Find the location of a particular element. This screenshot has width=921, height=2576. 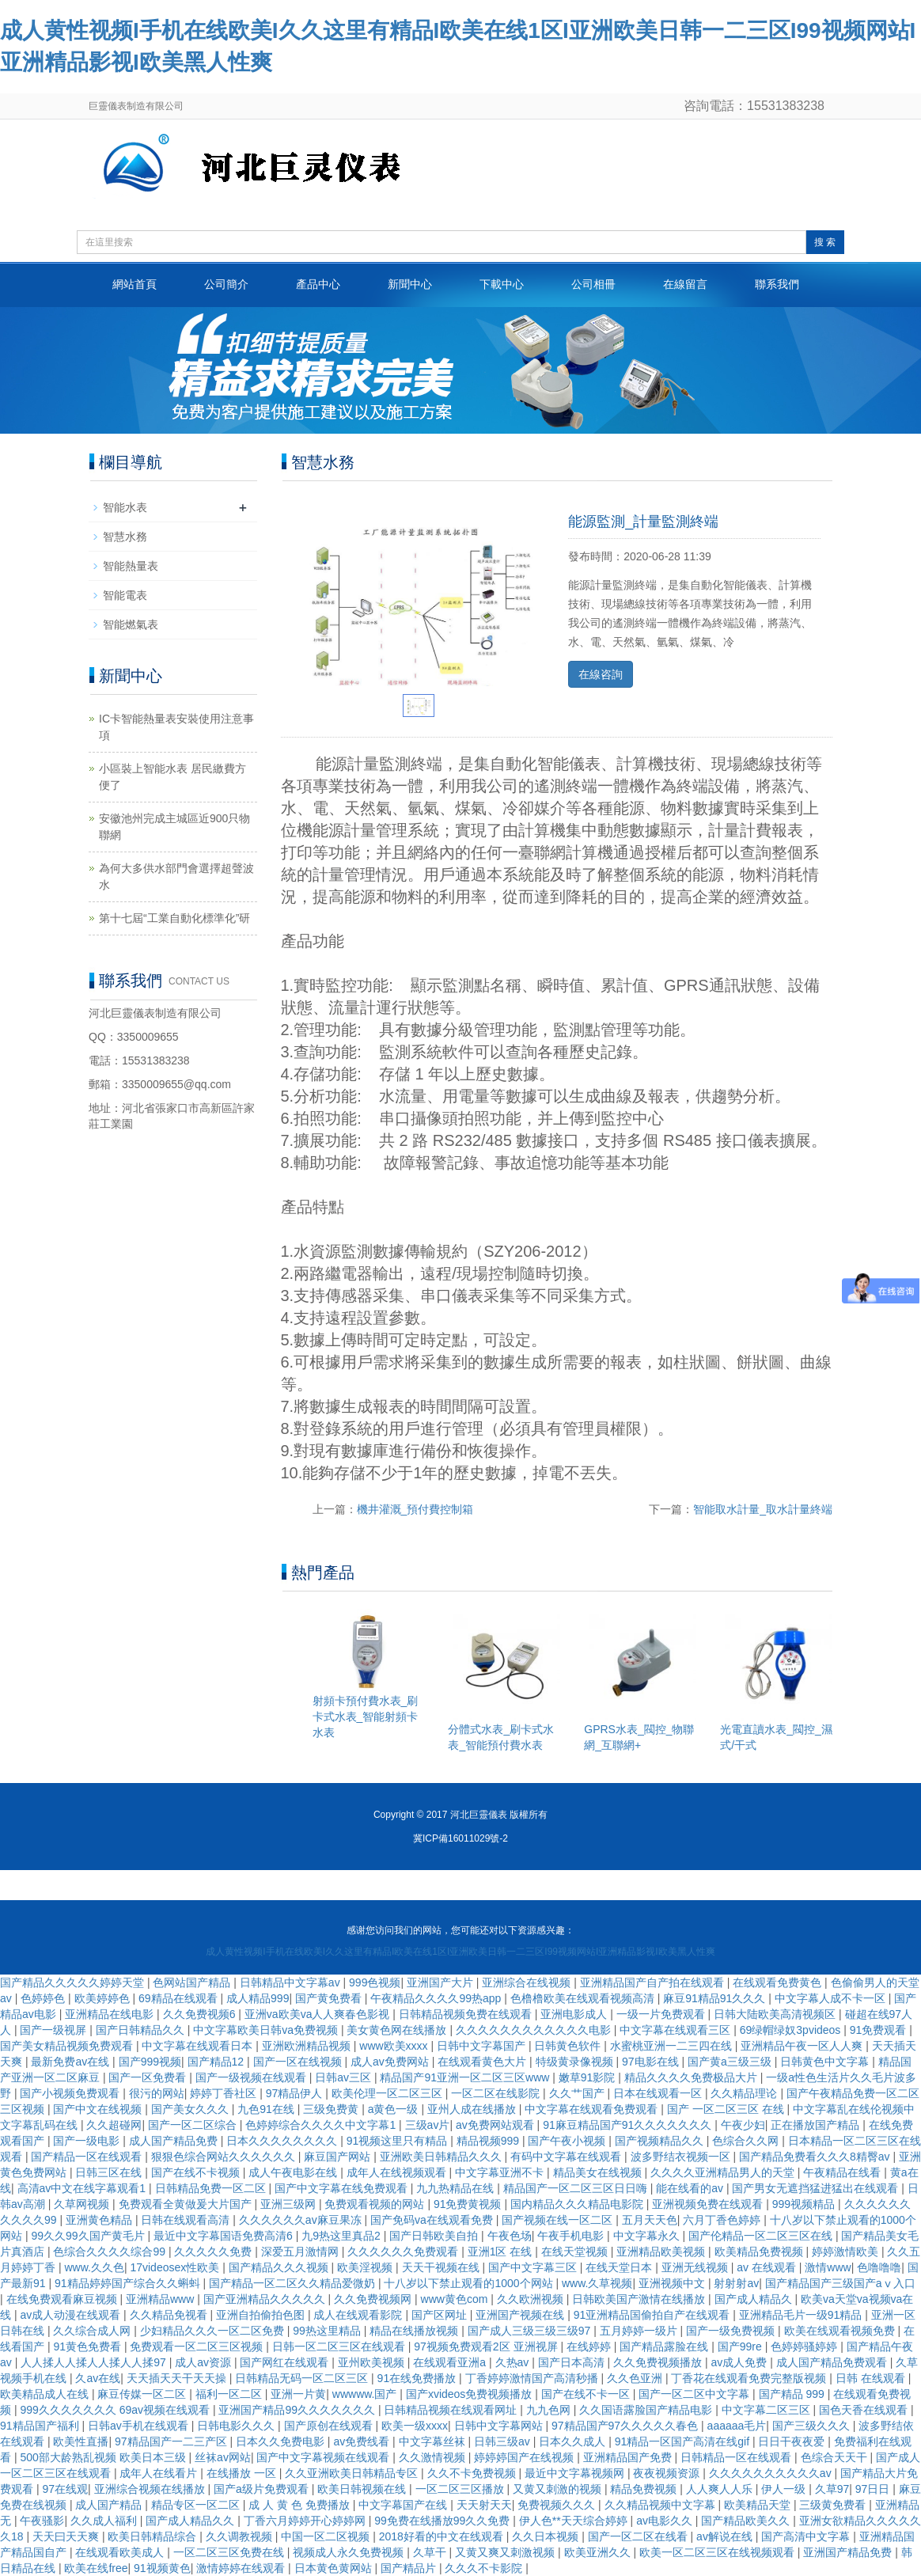

中文字幕在线观看日本 is located at coordinates (199, 2045).